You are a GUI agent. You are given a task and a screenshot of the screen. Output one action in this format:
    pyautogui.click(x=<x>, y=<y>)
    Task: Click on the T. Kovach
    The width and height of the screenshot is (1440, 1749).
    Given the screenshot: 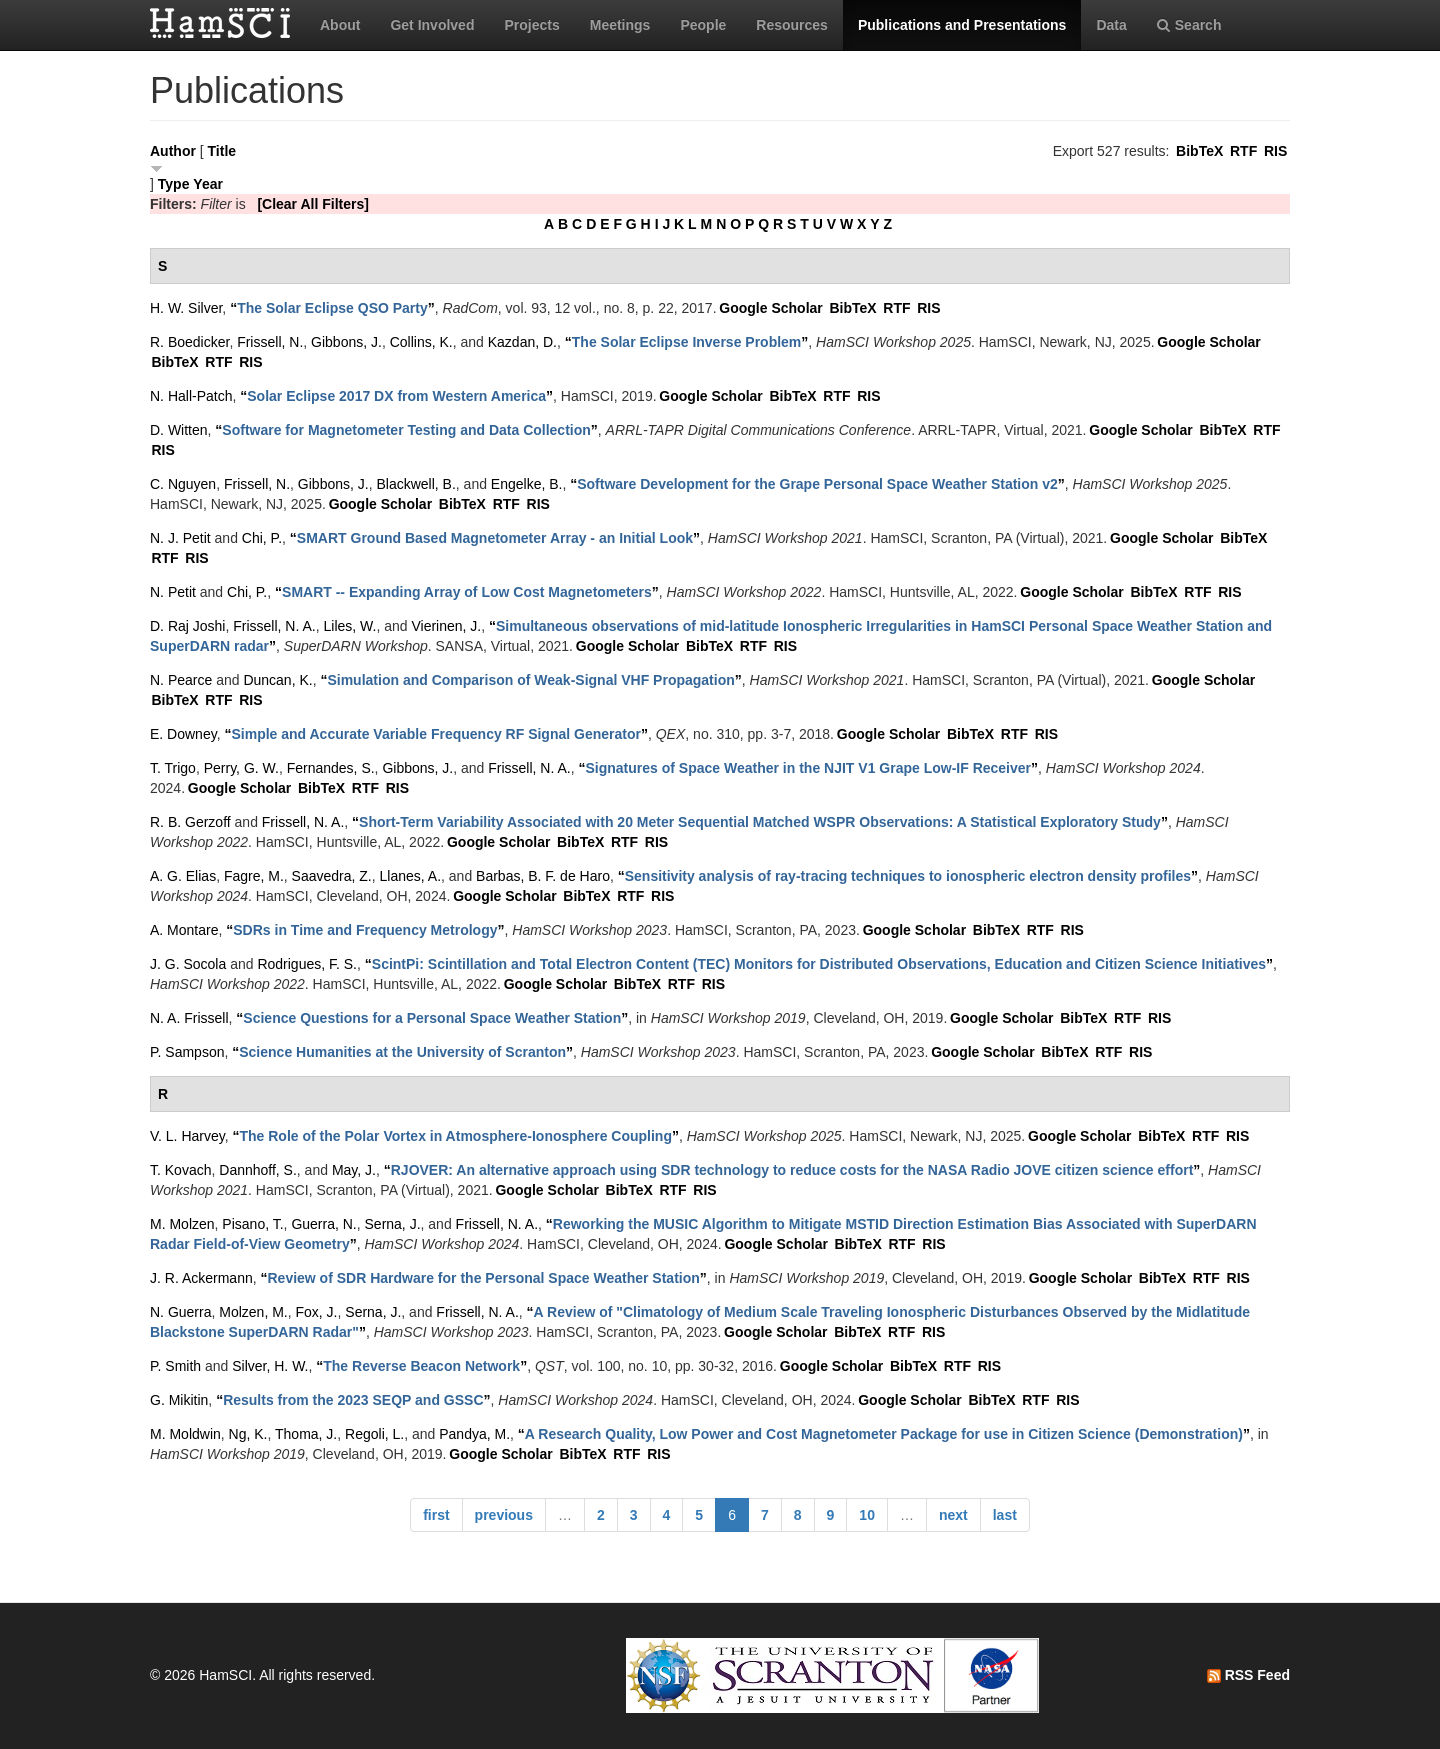 What is the action you would take?
    pyautogui.click(x=180, y=1170)
    